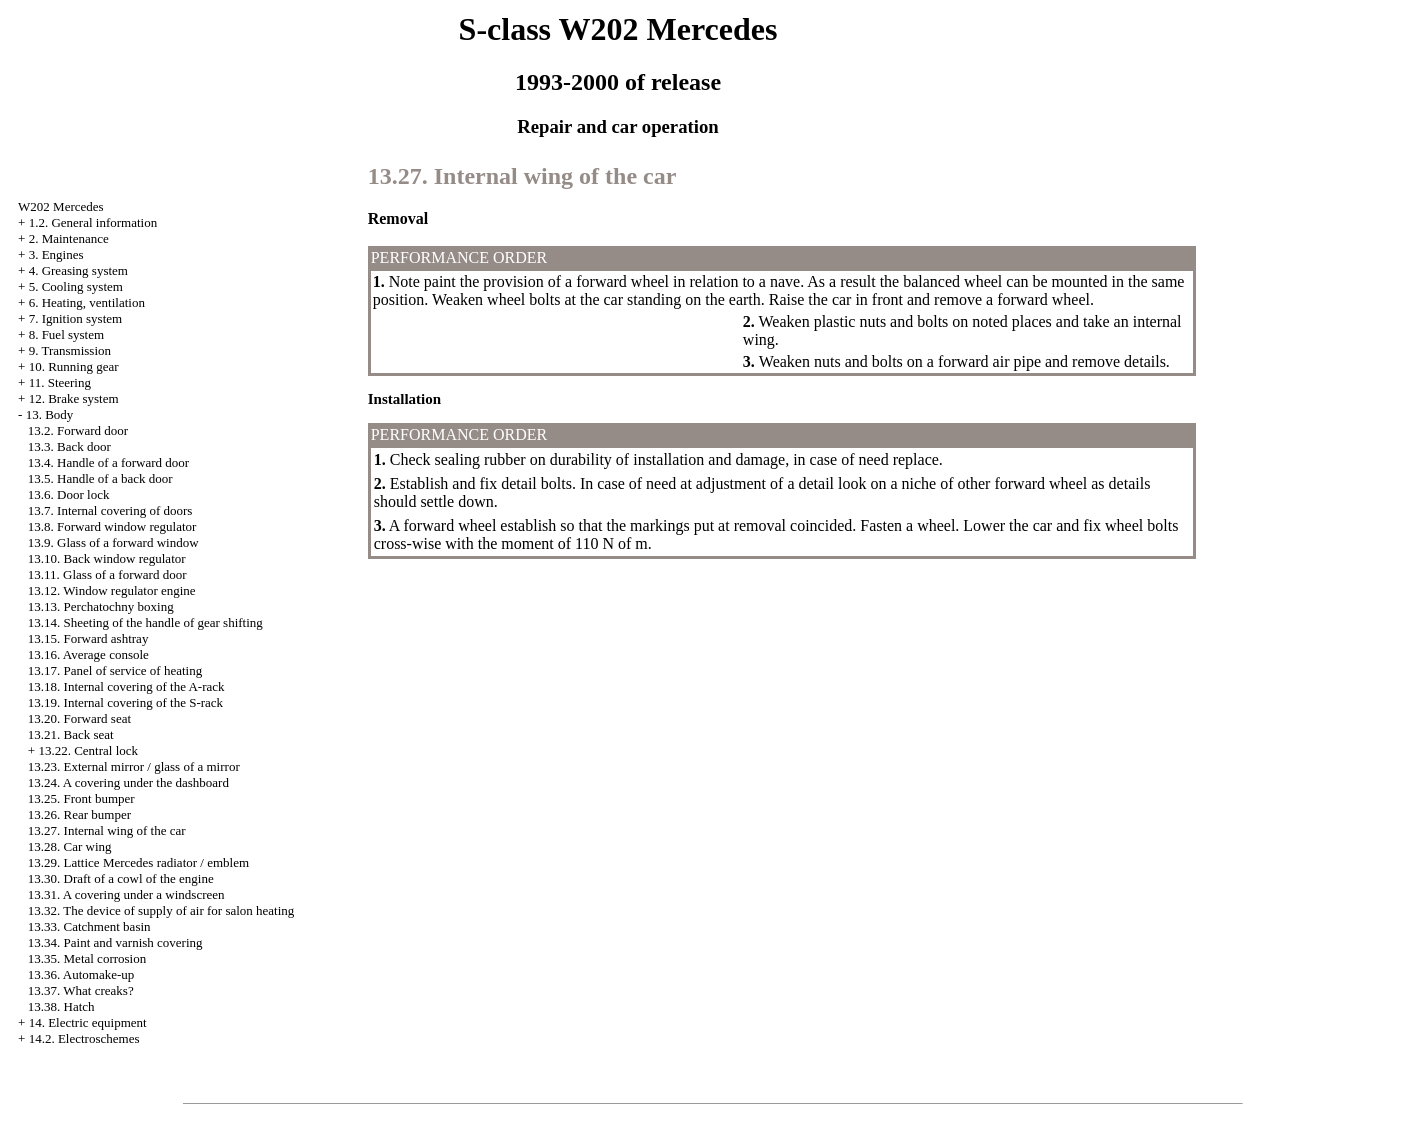 Image resolution: width=1426 pixels, height=1136 pixels. Describe the element at coordinates (69, 446) in the screenshot. I see `13.3. Back door` at that location.